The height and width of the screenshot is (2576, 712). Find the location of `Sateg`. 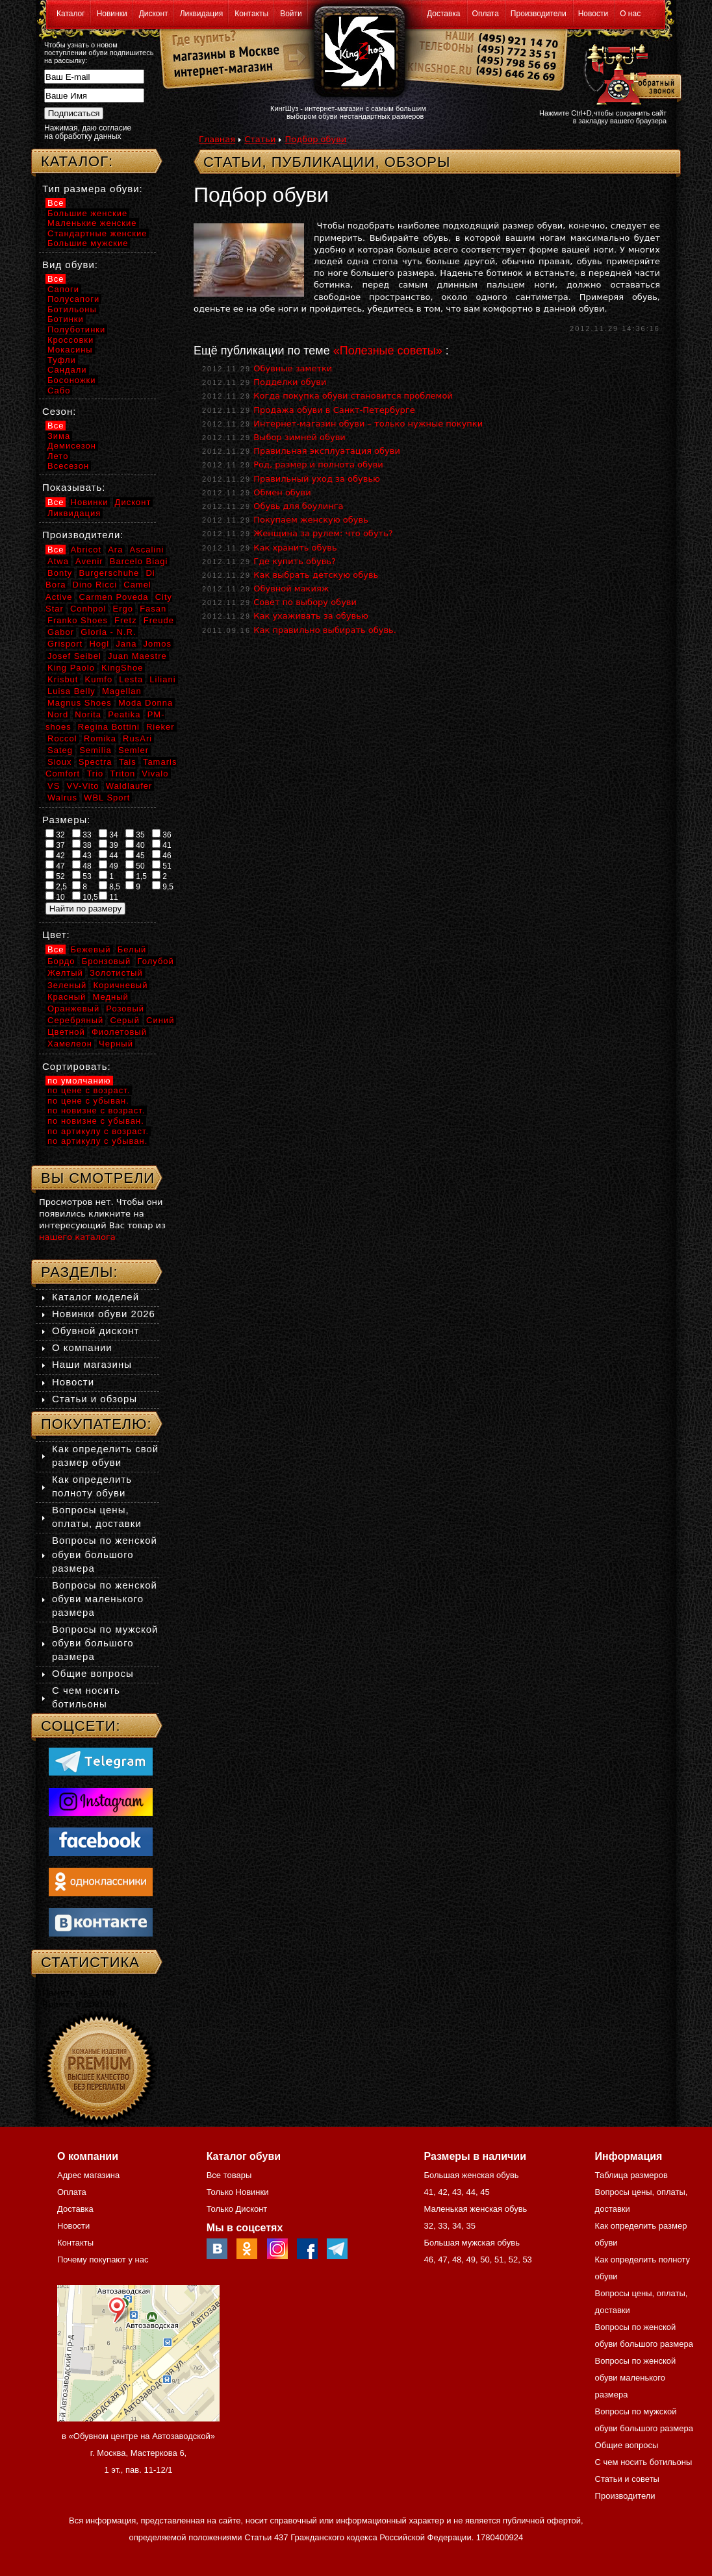

Sateg is located at coordinates (60, 750).